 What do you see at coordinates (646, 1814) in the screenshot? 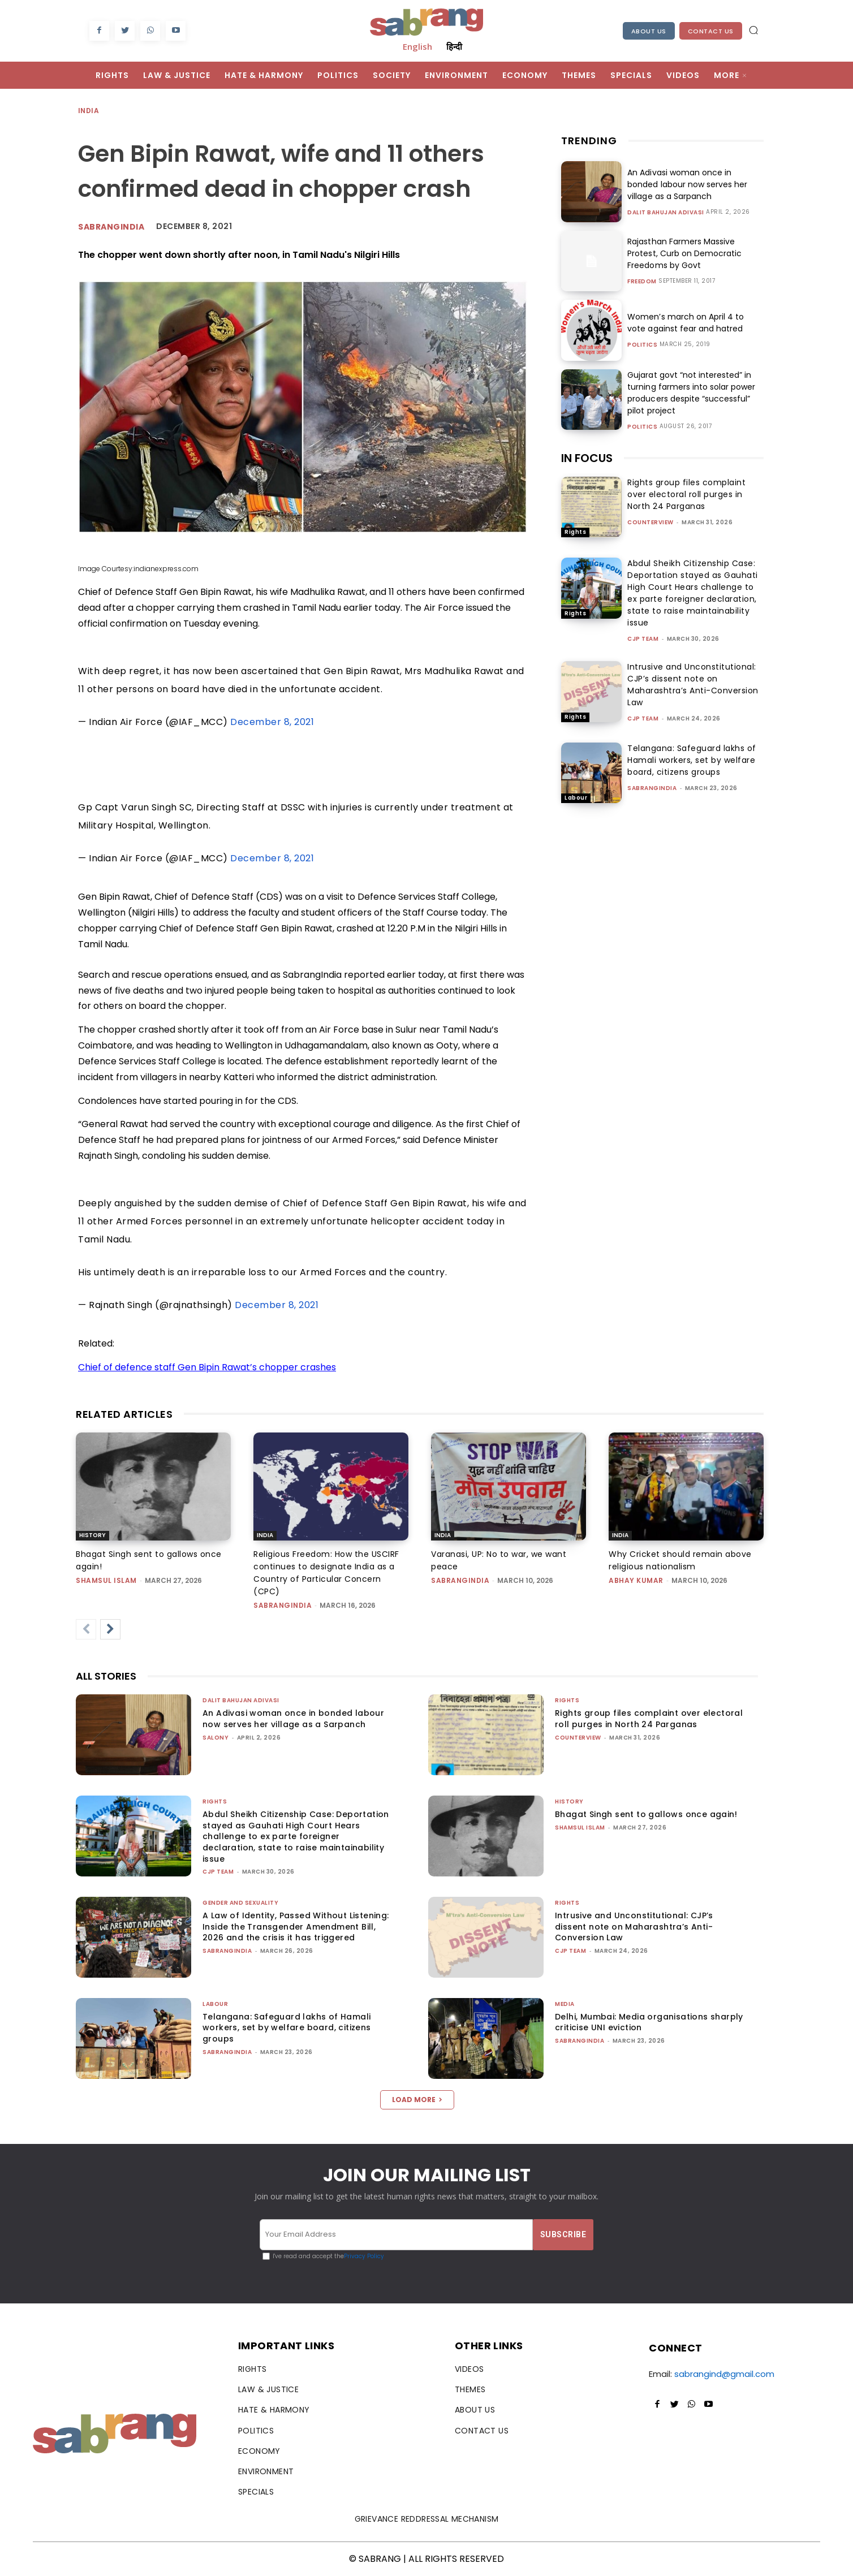
I see `Bhagat Singh sent to gallows once again!` at bounding box center [646, 1814].